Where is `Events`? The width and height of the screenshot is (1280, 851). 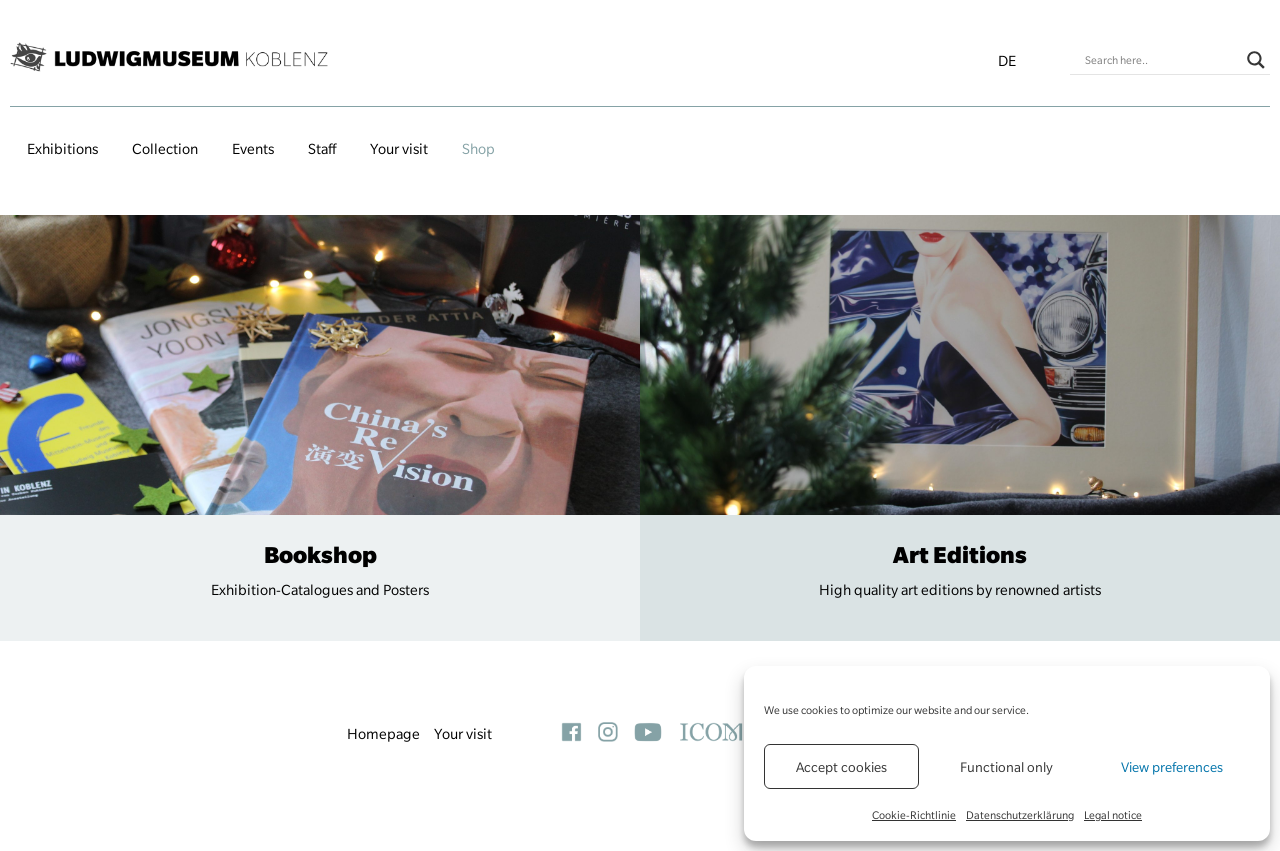 Events is located at coordinates (253, 149).